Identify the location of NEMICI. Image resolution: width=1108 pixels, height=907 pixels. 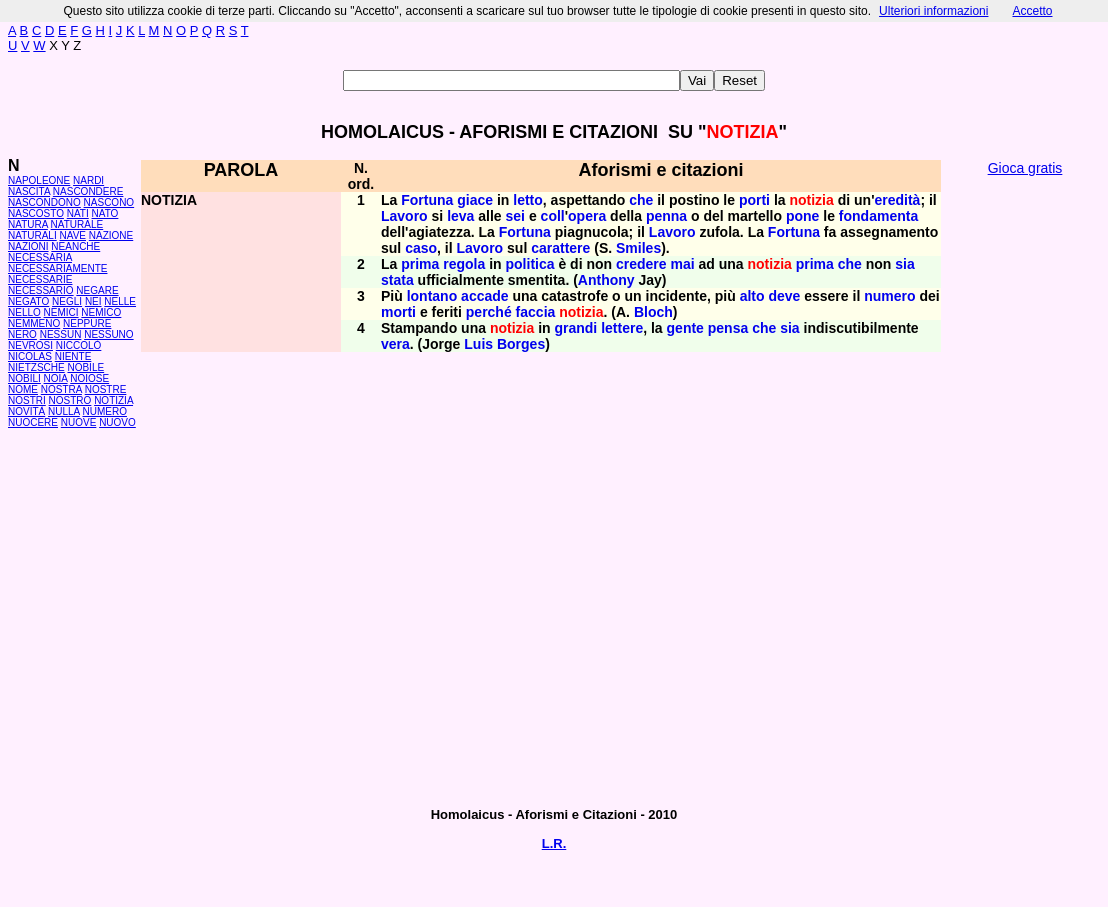
(61, 312).